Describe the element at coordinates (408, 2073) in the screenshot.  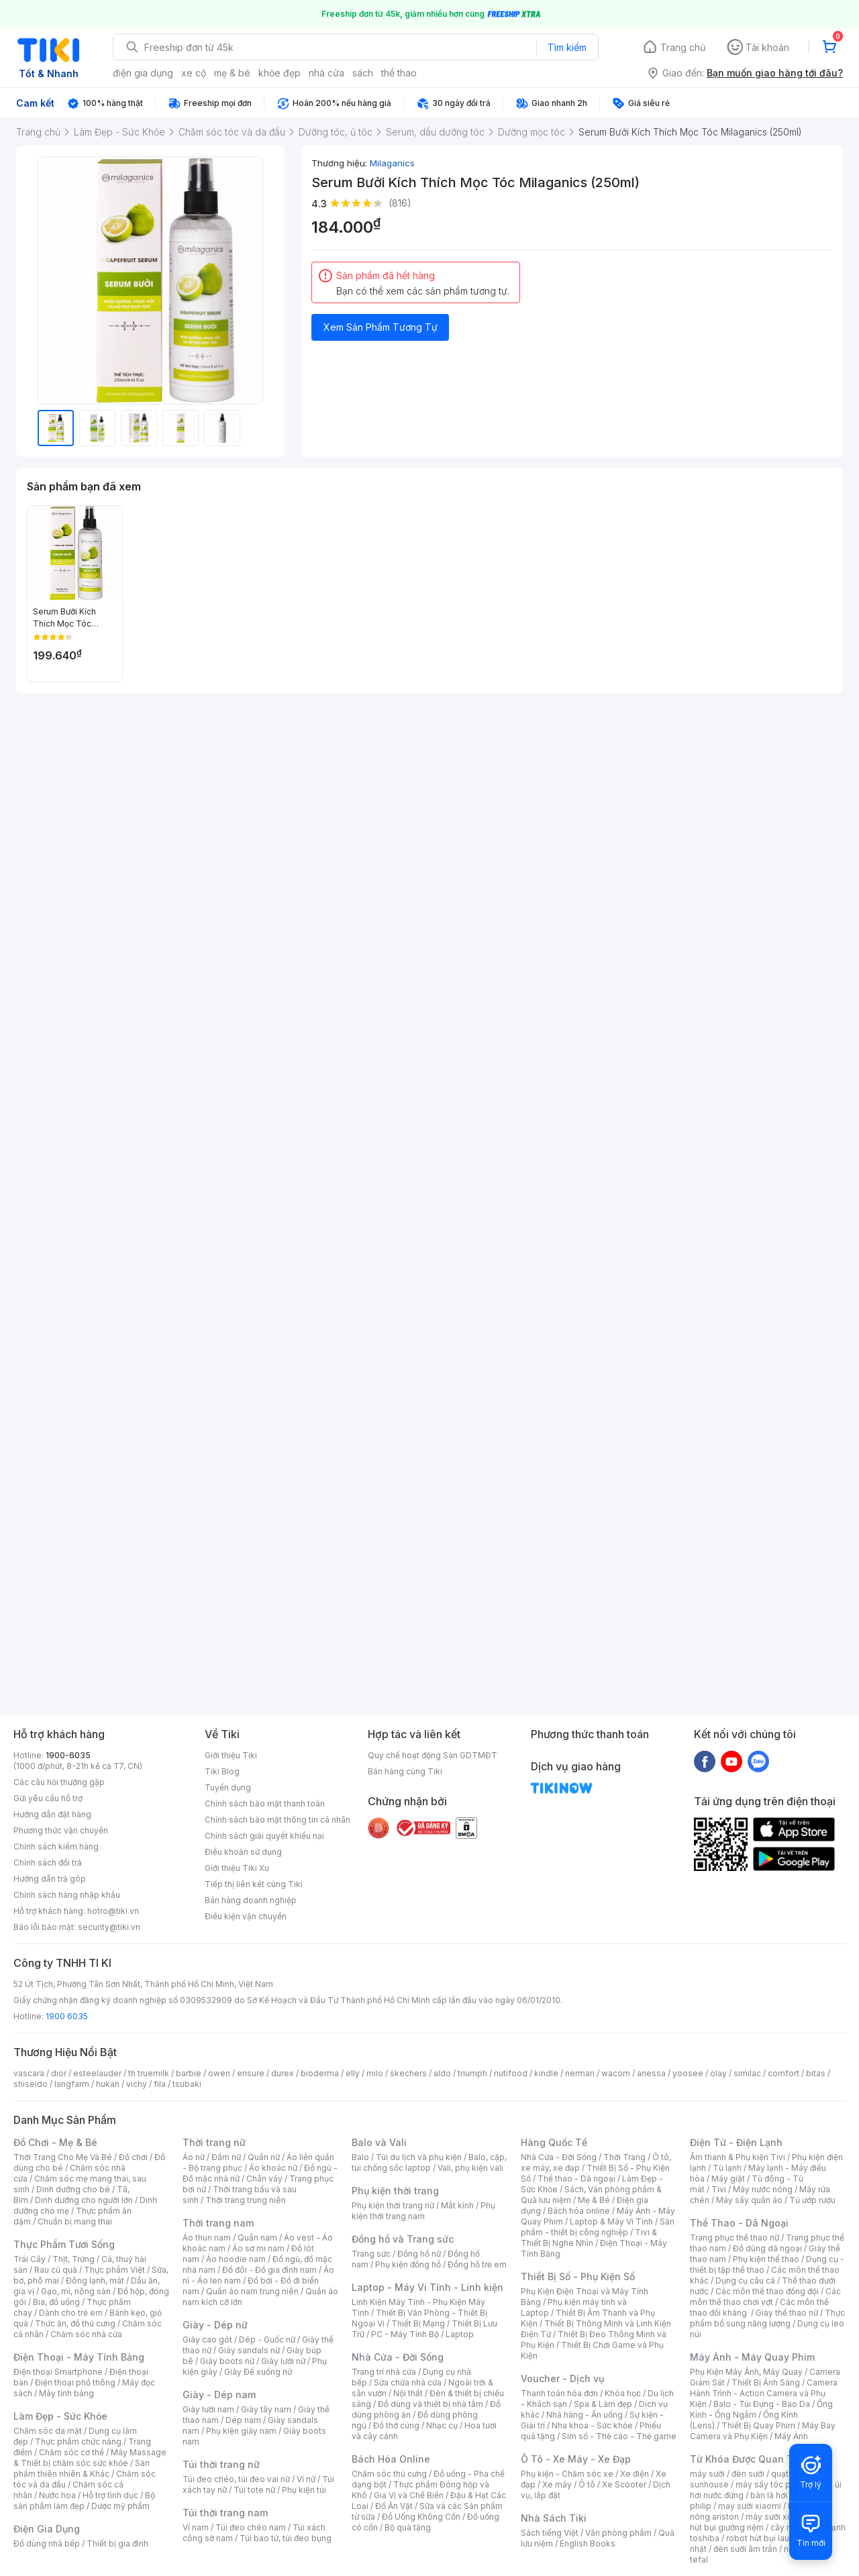
I see `skechers` at that location.